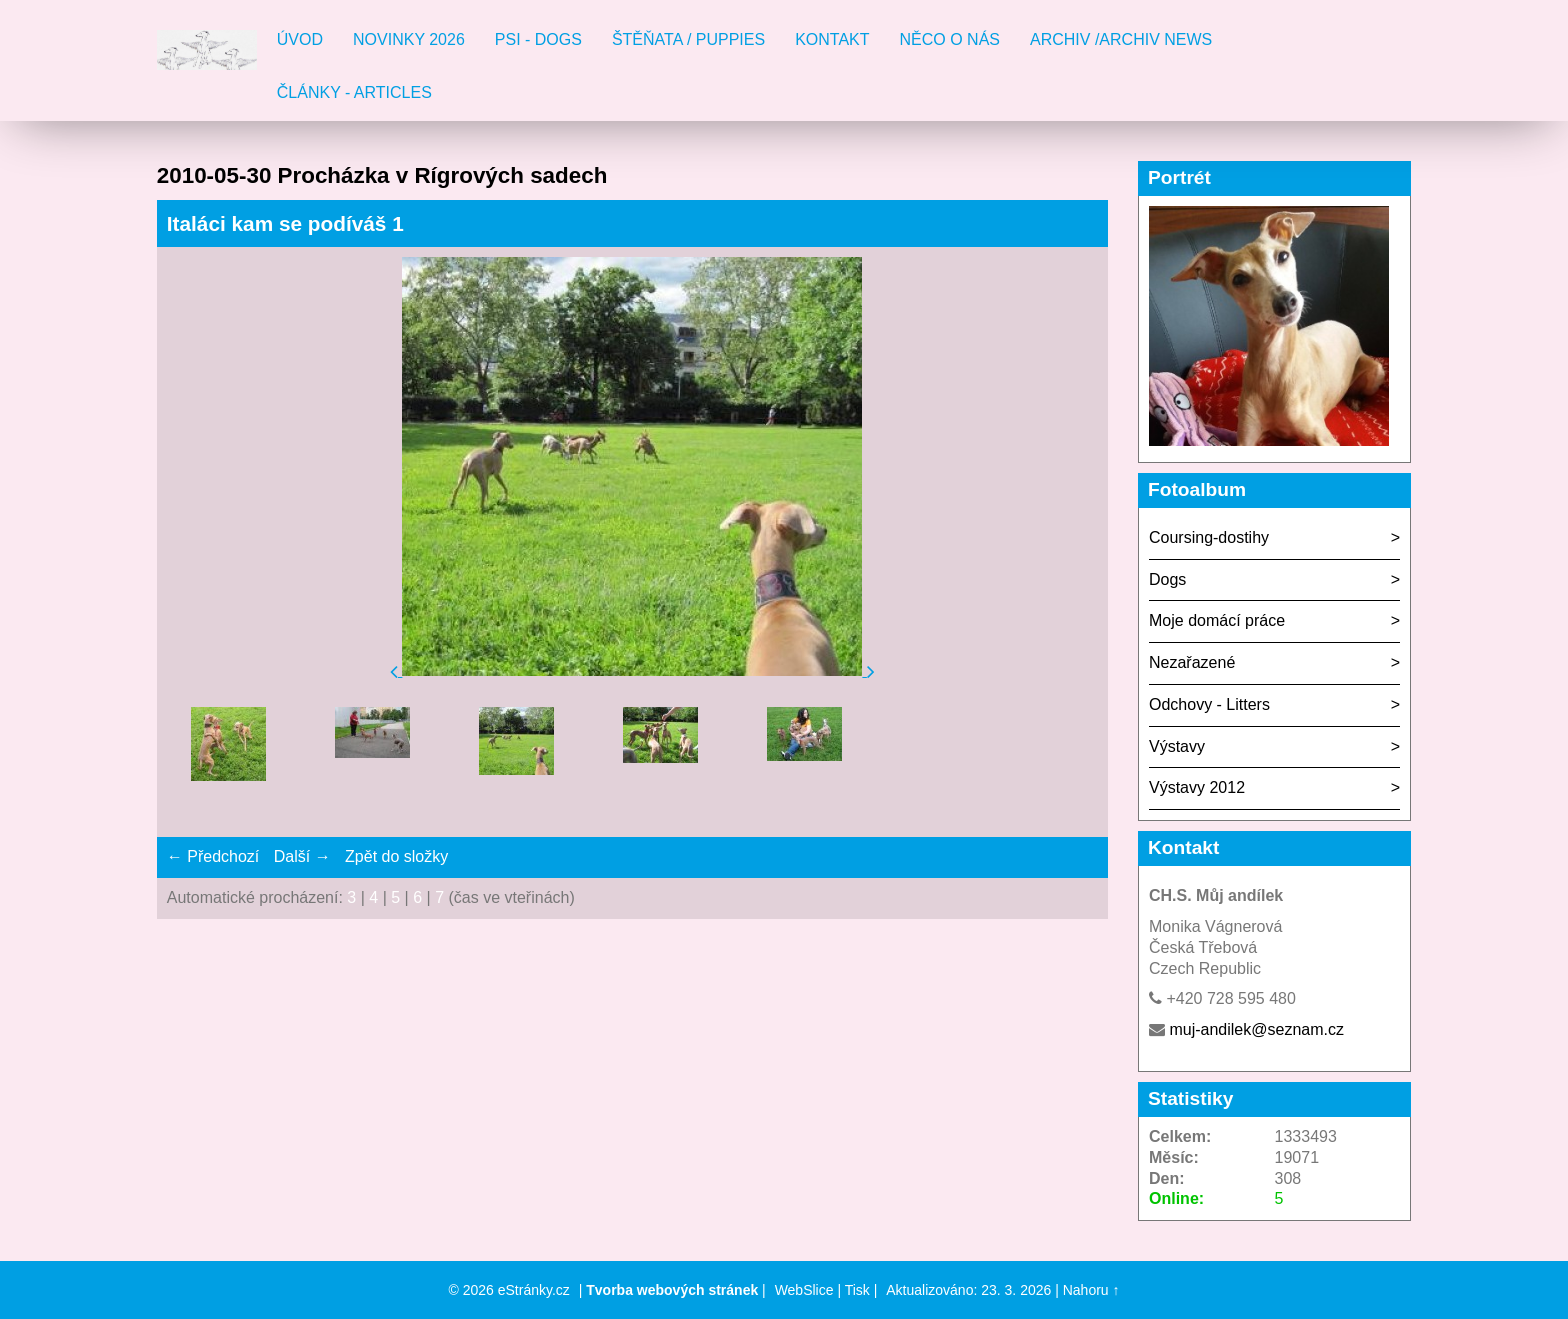  I want to click on WebSlice, so click(804, 1290).